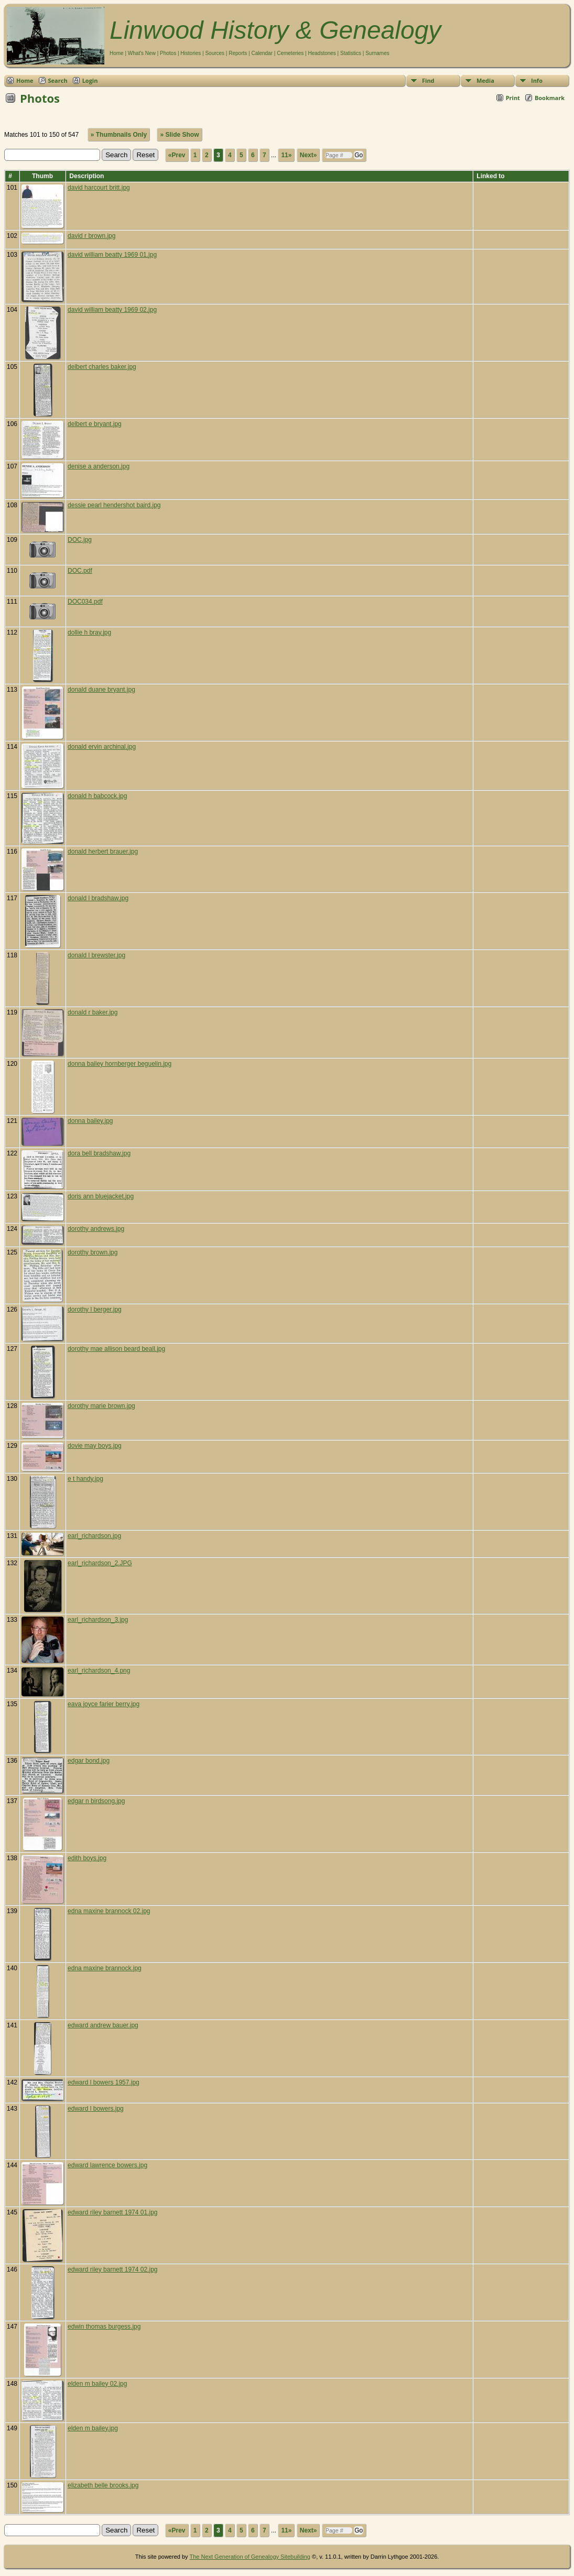  What do you see at coordinates (109, 1911) in the screenshot?
I see `edna maxine brannock 02.jpg` at bounding box center [109, 1911].